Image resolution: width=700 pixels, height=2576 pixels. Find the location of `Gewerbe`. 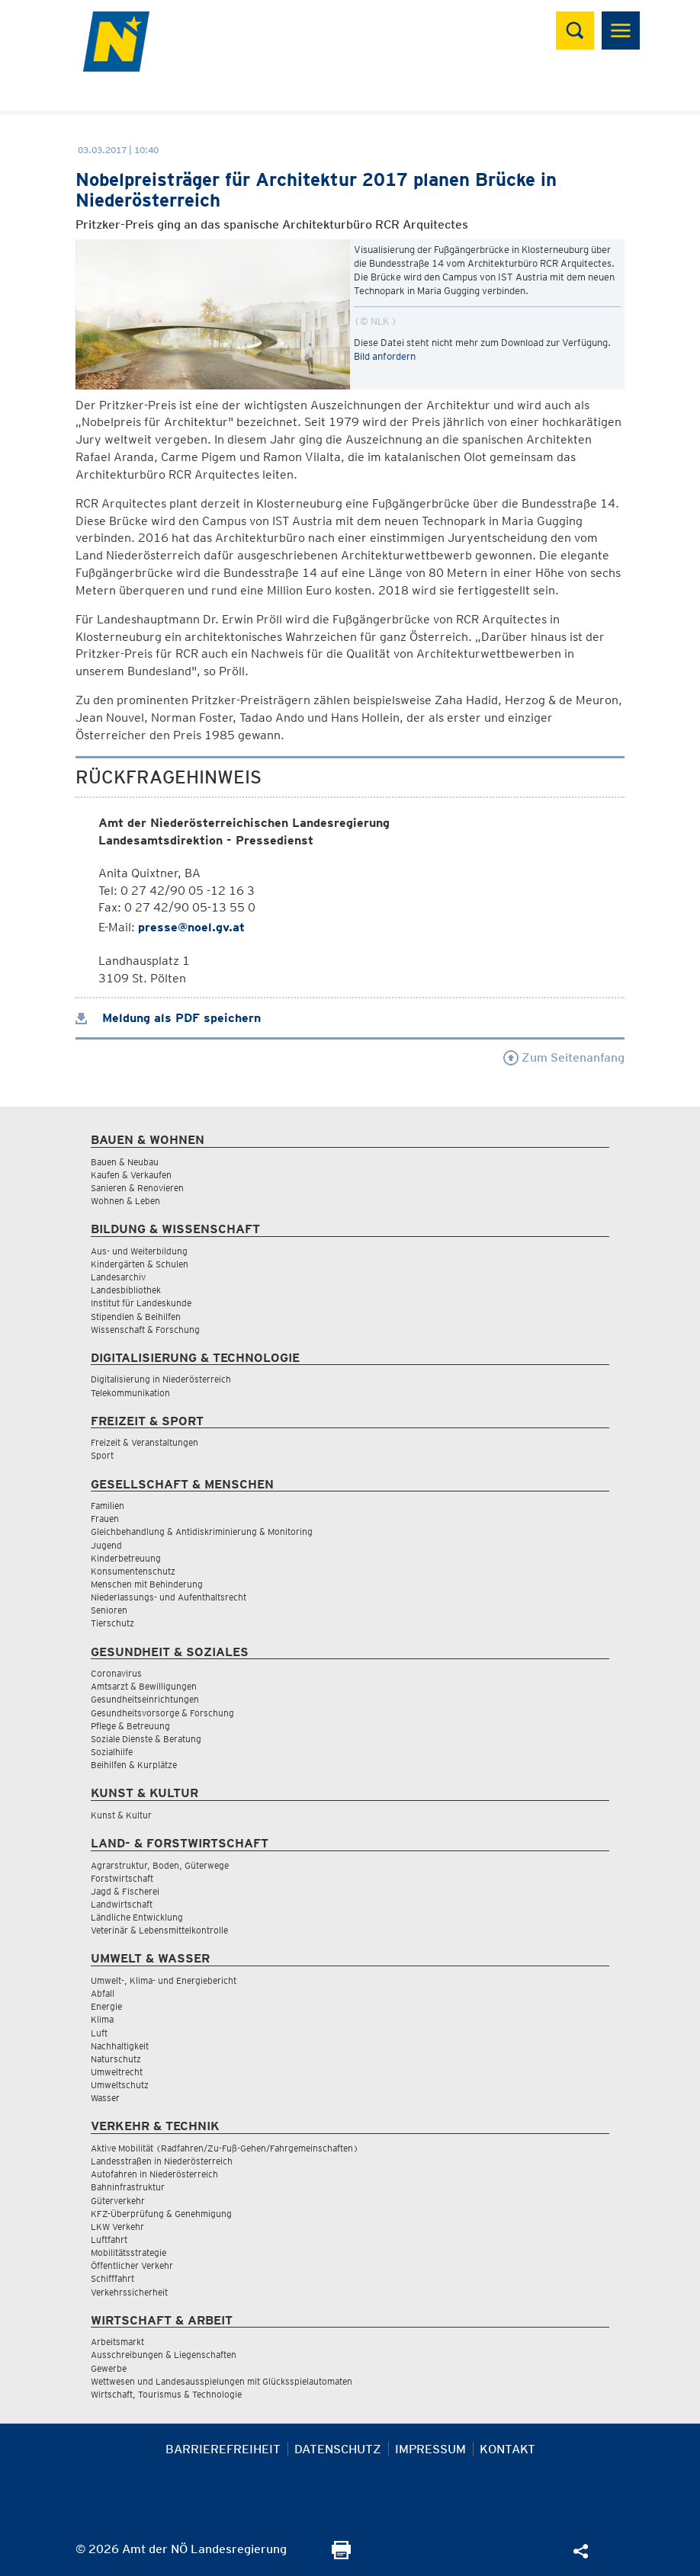

Gewerbe is located at coordinates (109, 2368).